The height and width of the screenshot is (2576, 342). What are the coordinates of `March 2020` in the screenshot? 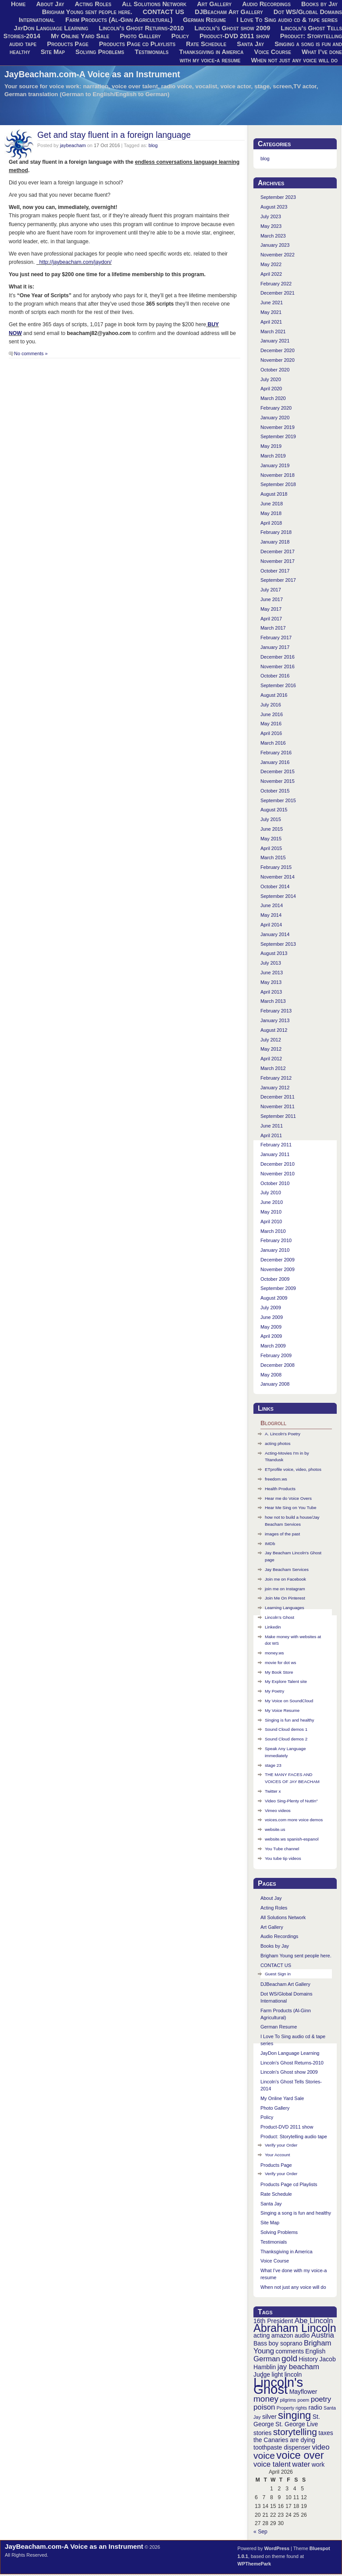 It's located at (273, 398).